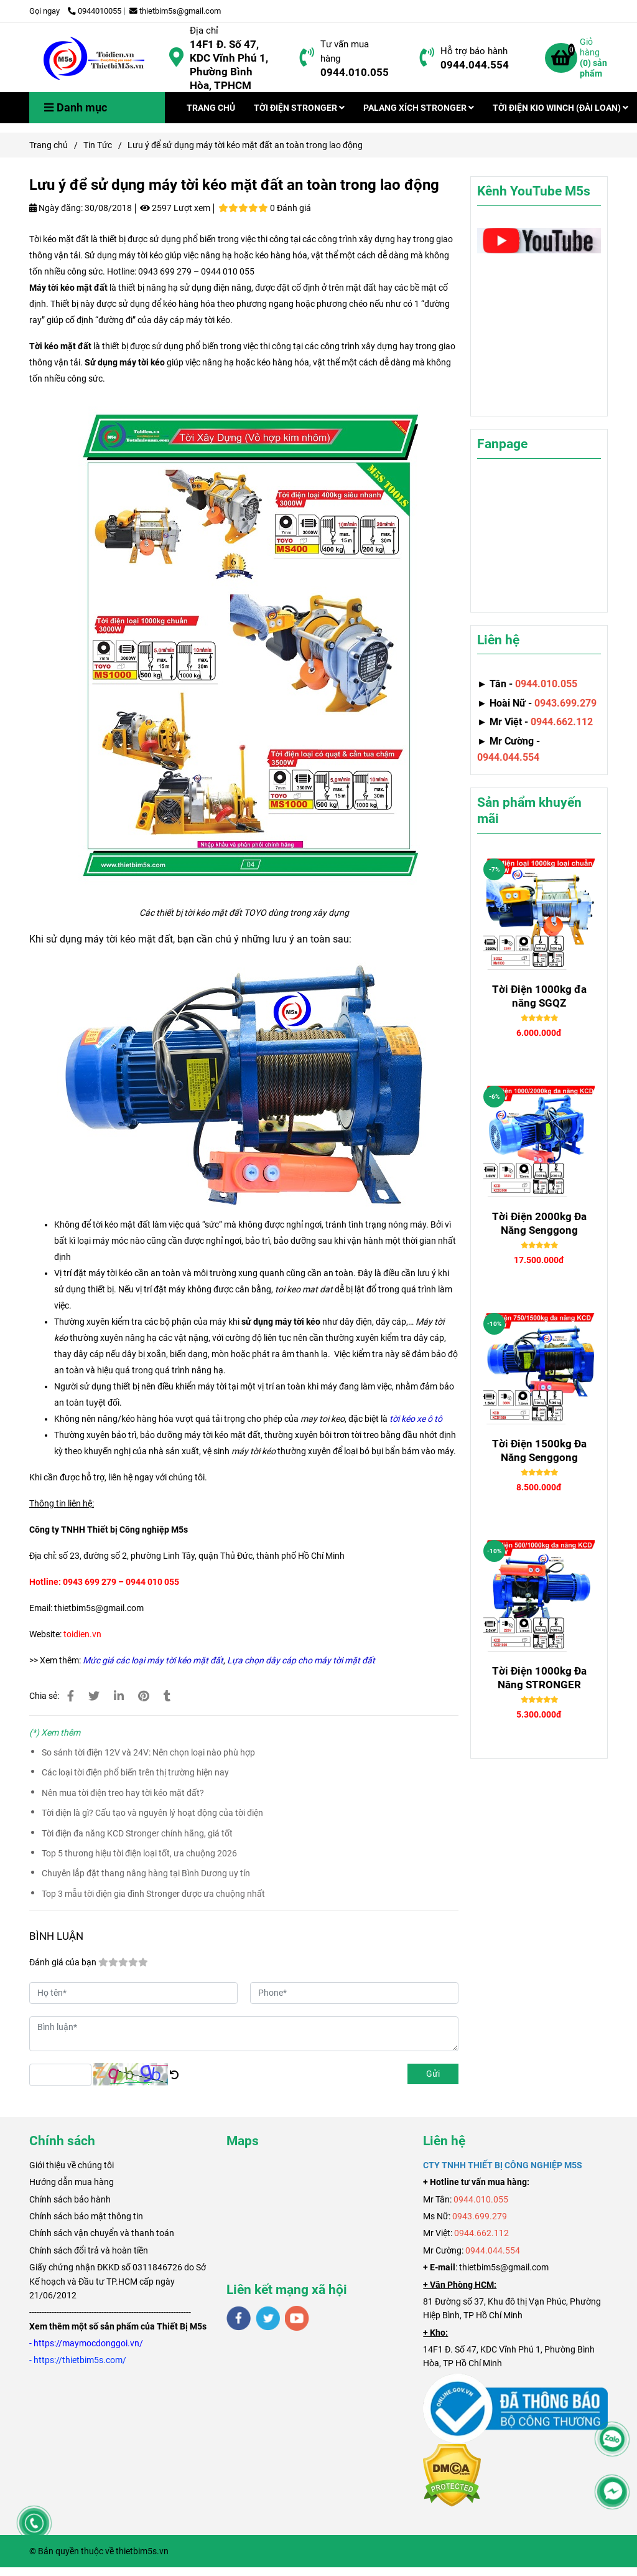  I want to click on Tời Điện 1000kg Đa Năng STRONGER, so click(539, 1678).